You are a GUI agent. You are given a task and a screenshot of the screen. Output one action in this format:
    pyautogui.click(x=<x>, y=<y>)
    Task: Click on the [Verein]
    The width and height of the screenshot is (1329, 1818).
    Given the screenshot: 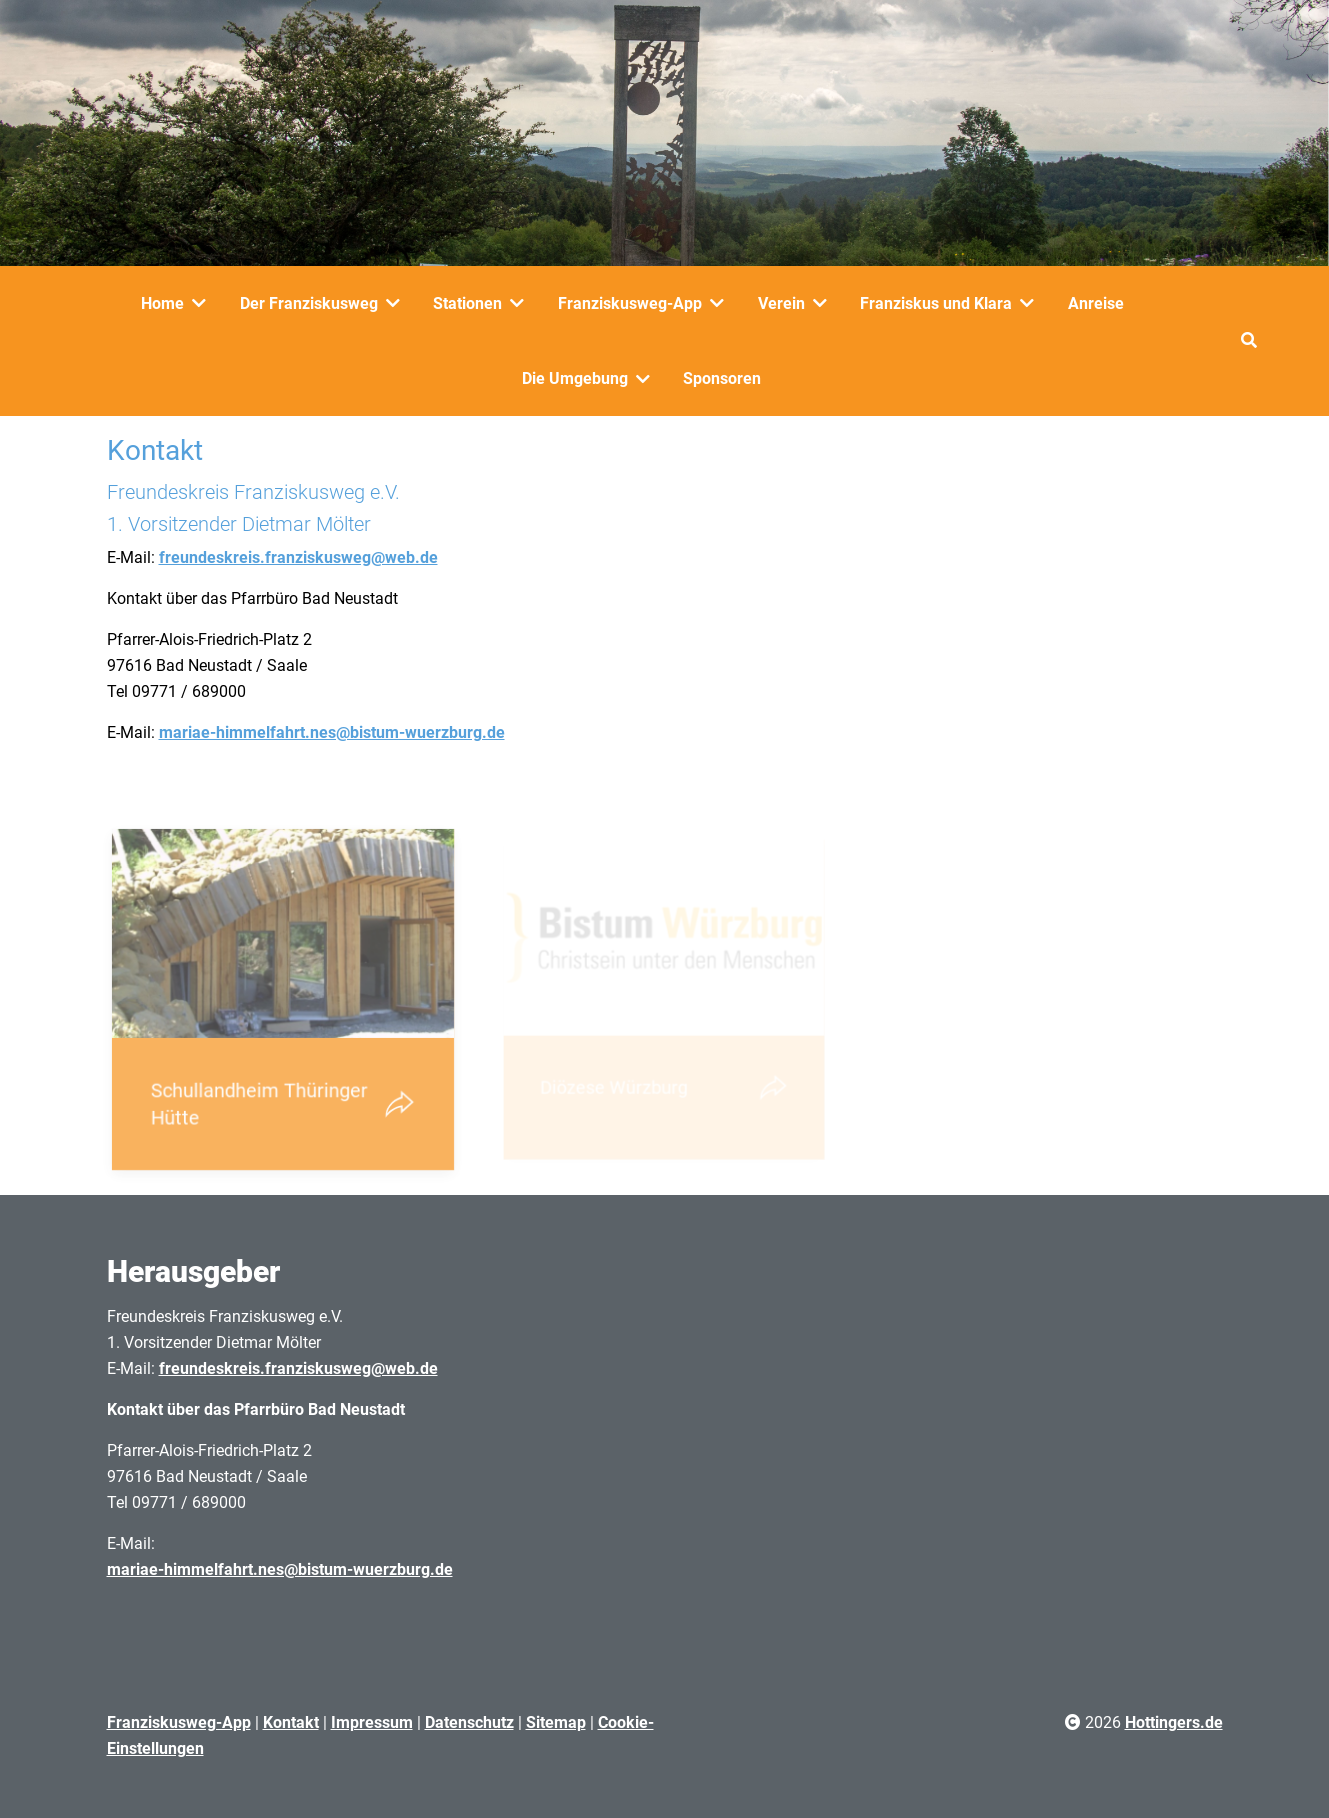 What is the action you would take?
    pyautogui.click(x=824, y=303)
    